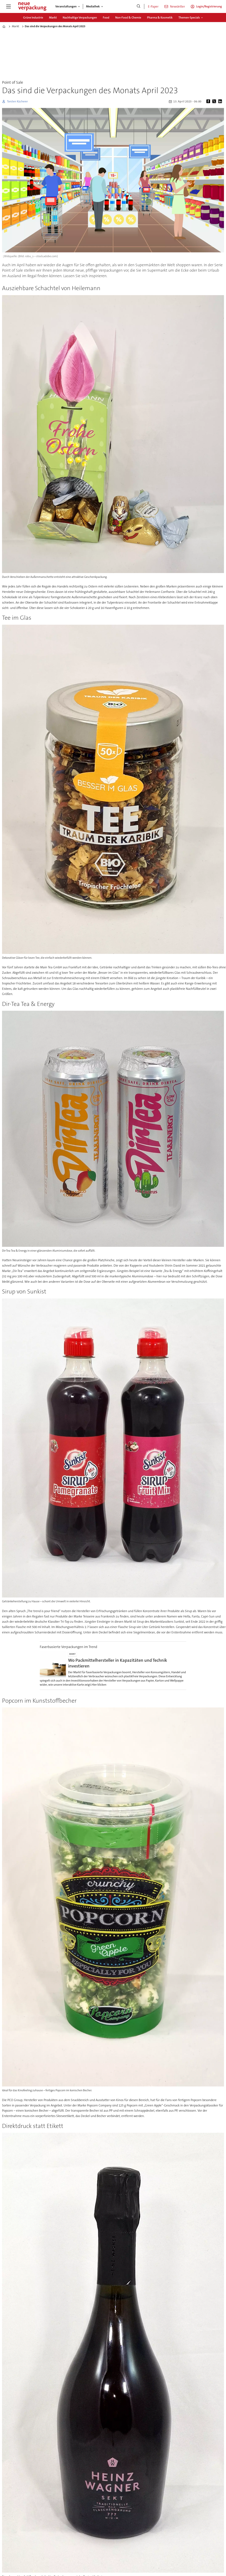 This screenshot has height=2576, width=226. I want to click on [Menü öffnen], so click(8, 6).